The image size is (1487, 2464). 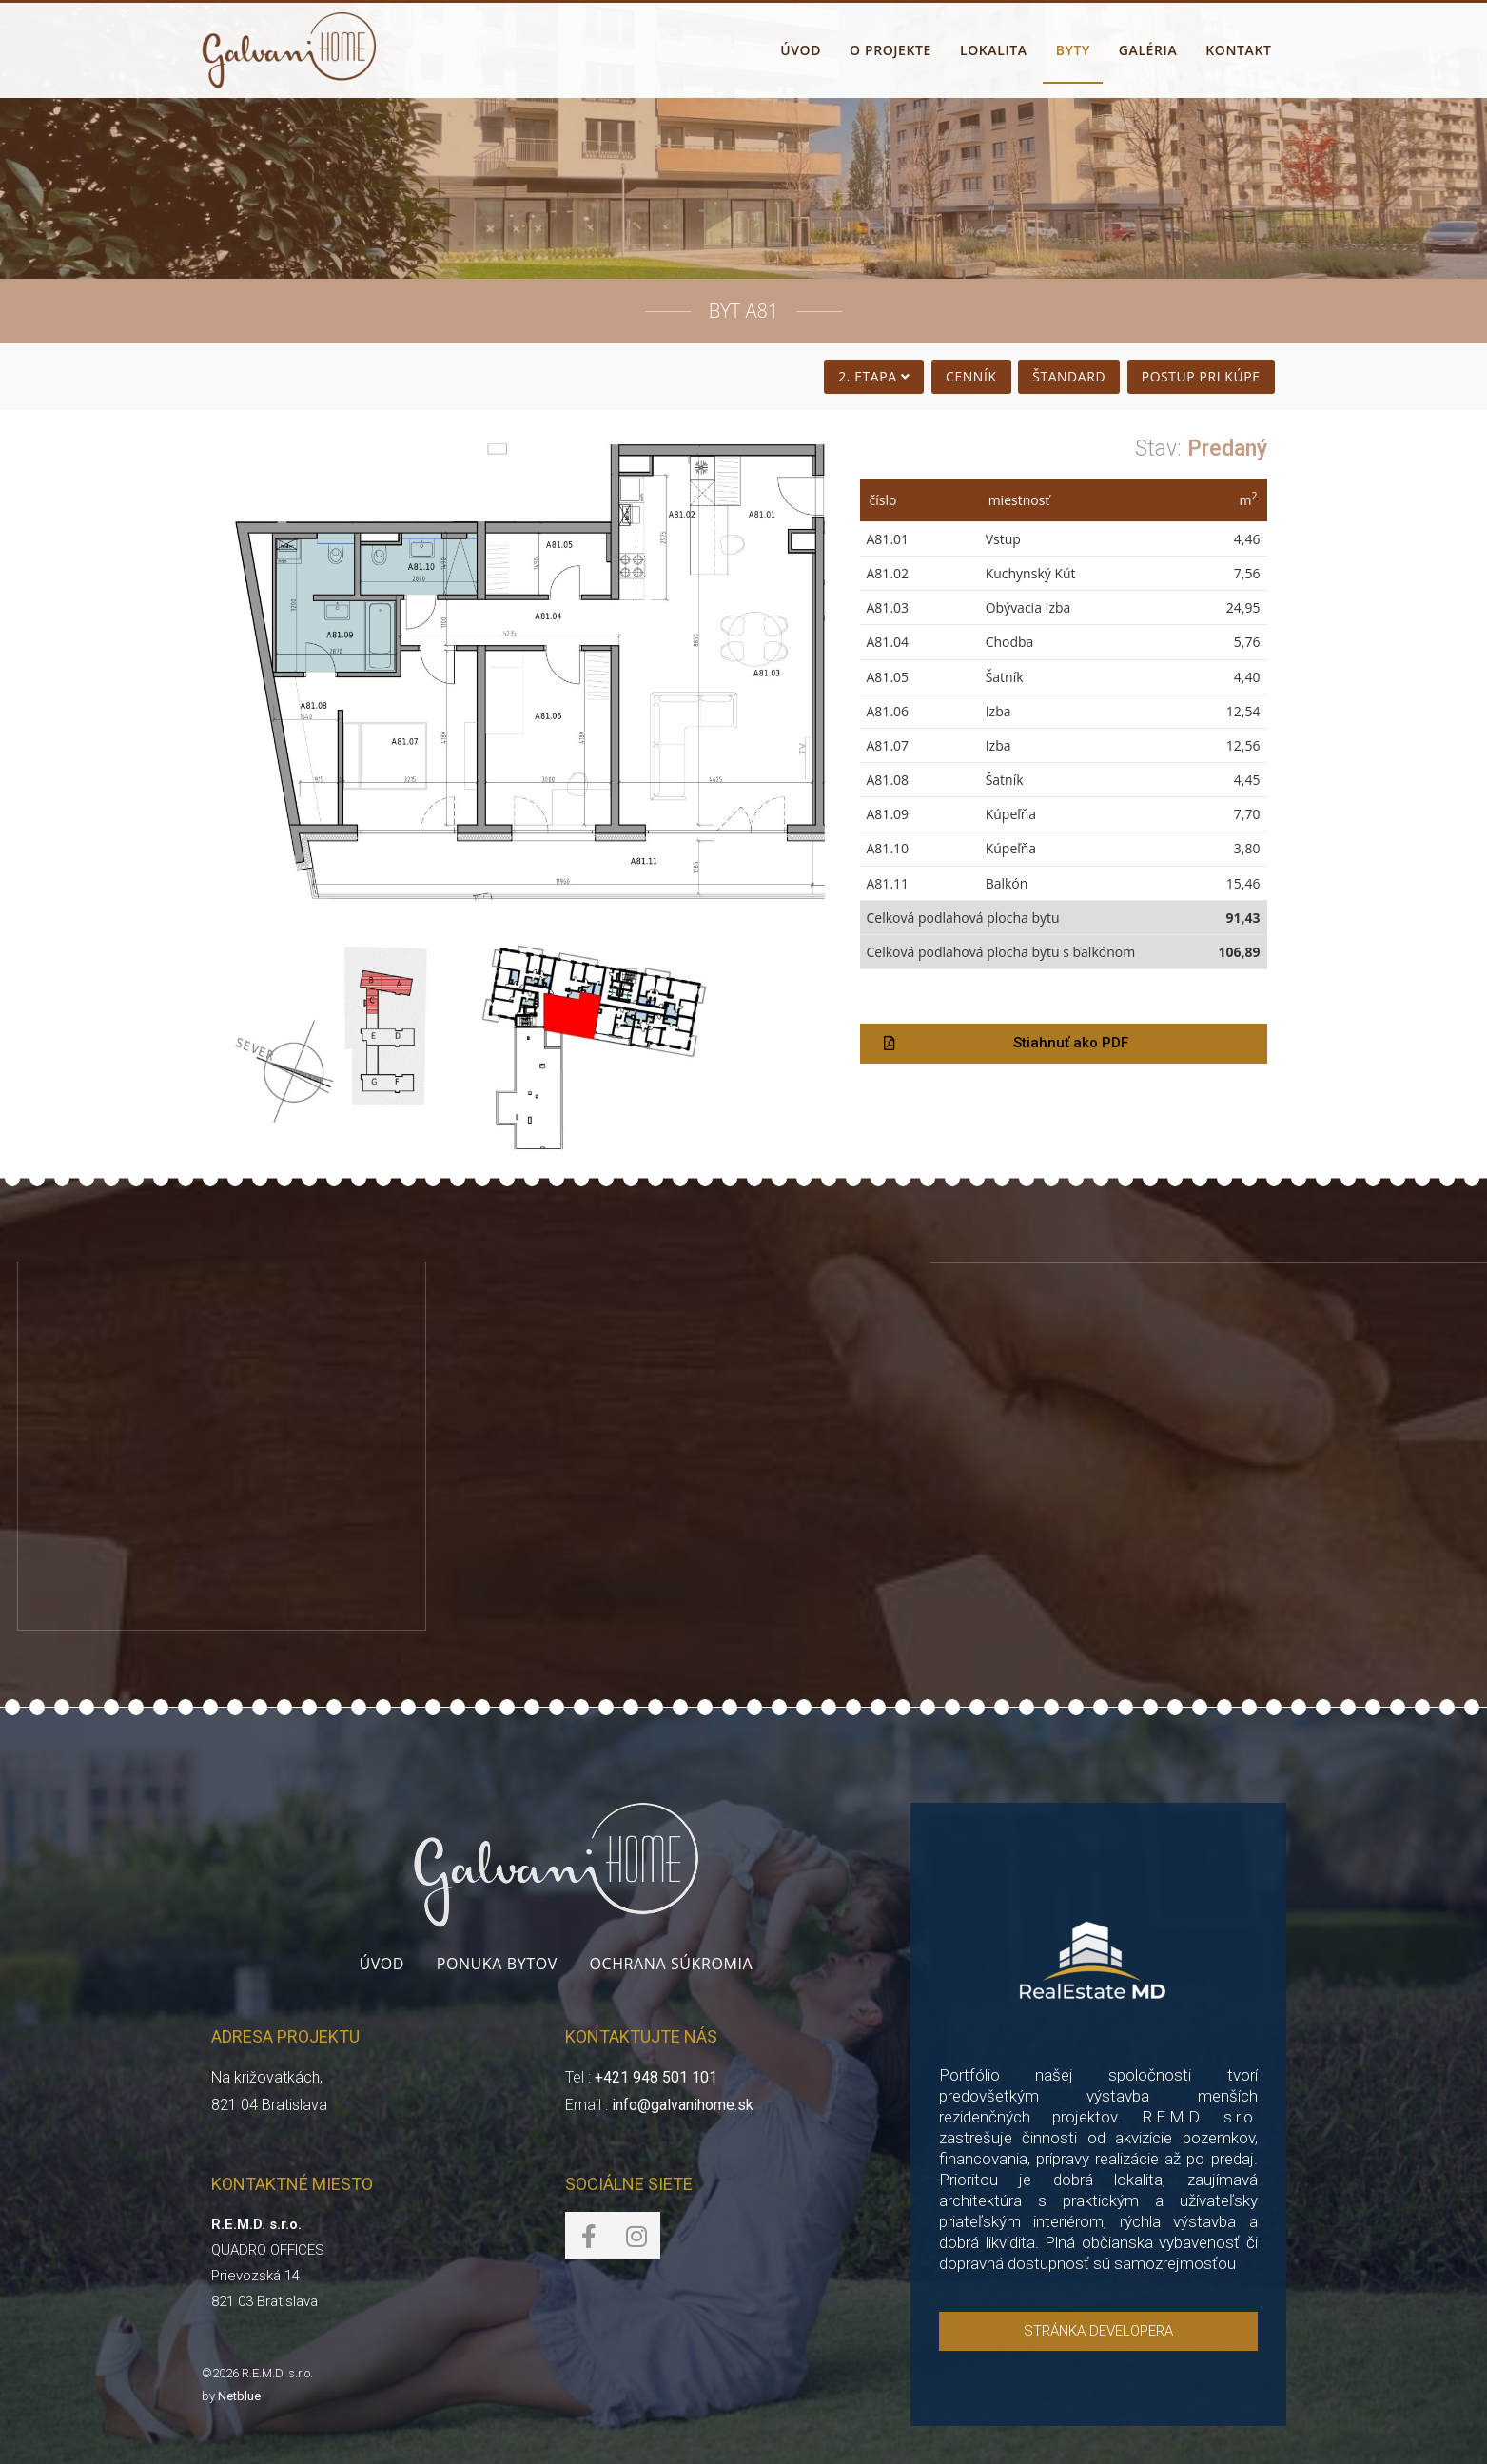 I want to click on Cenník, so click(x=969, y=376).